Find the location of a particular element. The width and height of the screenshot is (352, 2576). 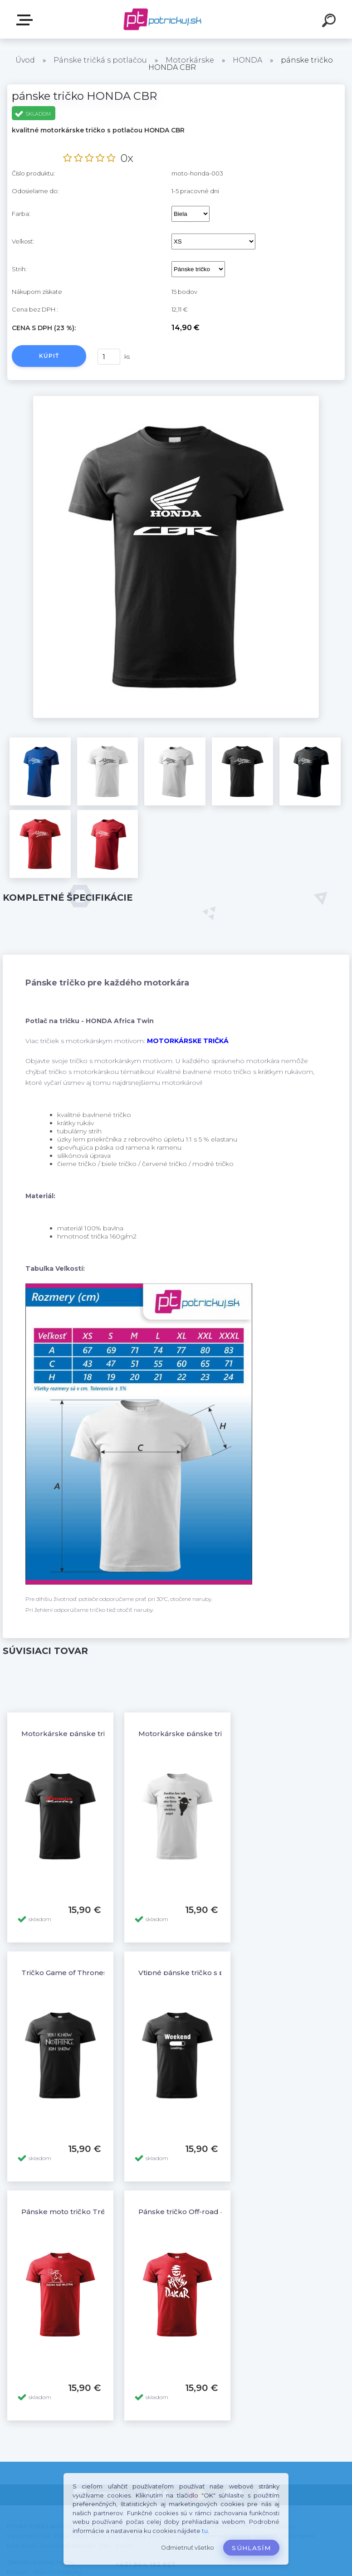

Úvod is located at coordinates (25, 60).